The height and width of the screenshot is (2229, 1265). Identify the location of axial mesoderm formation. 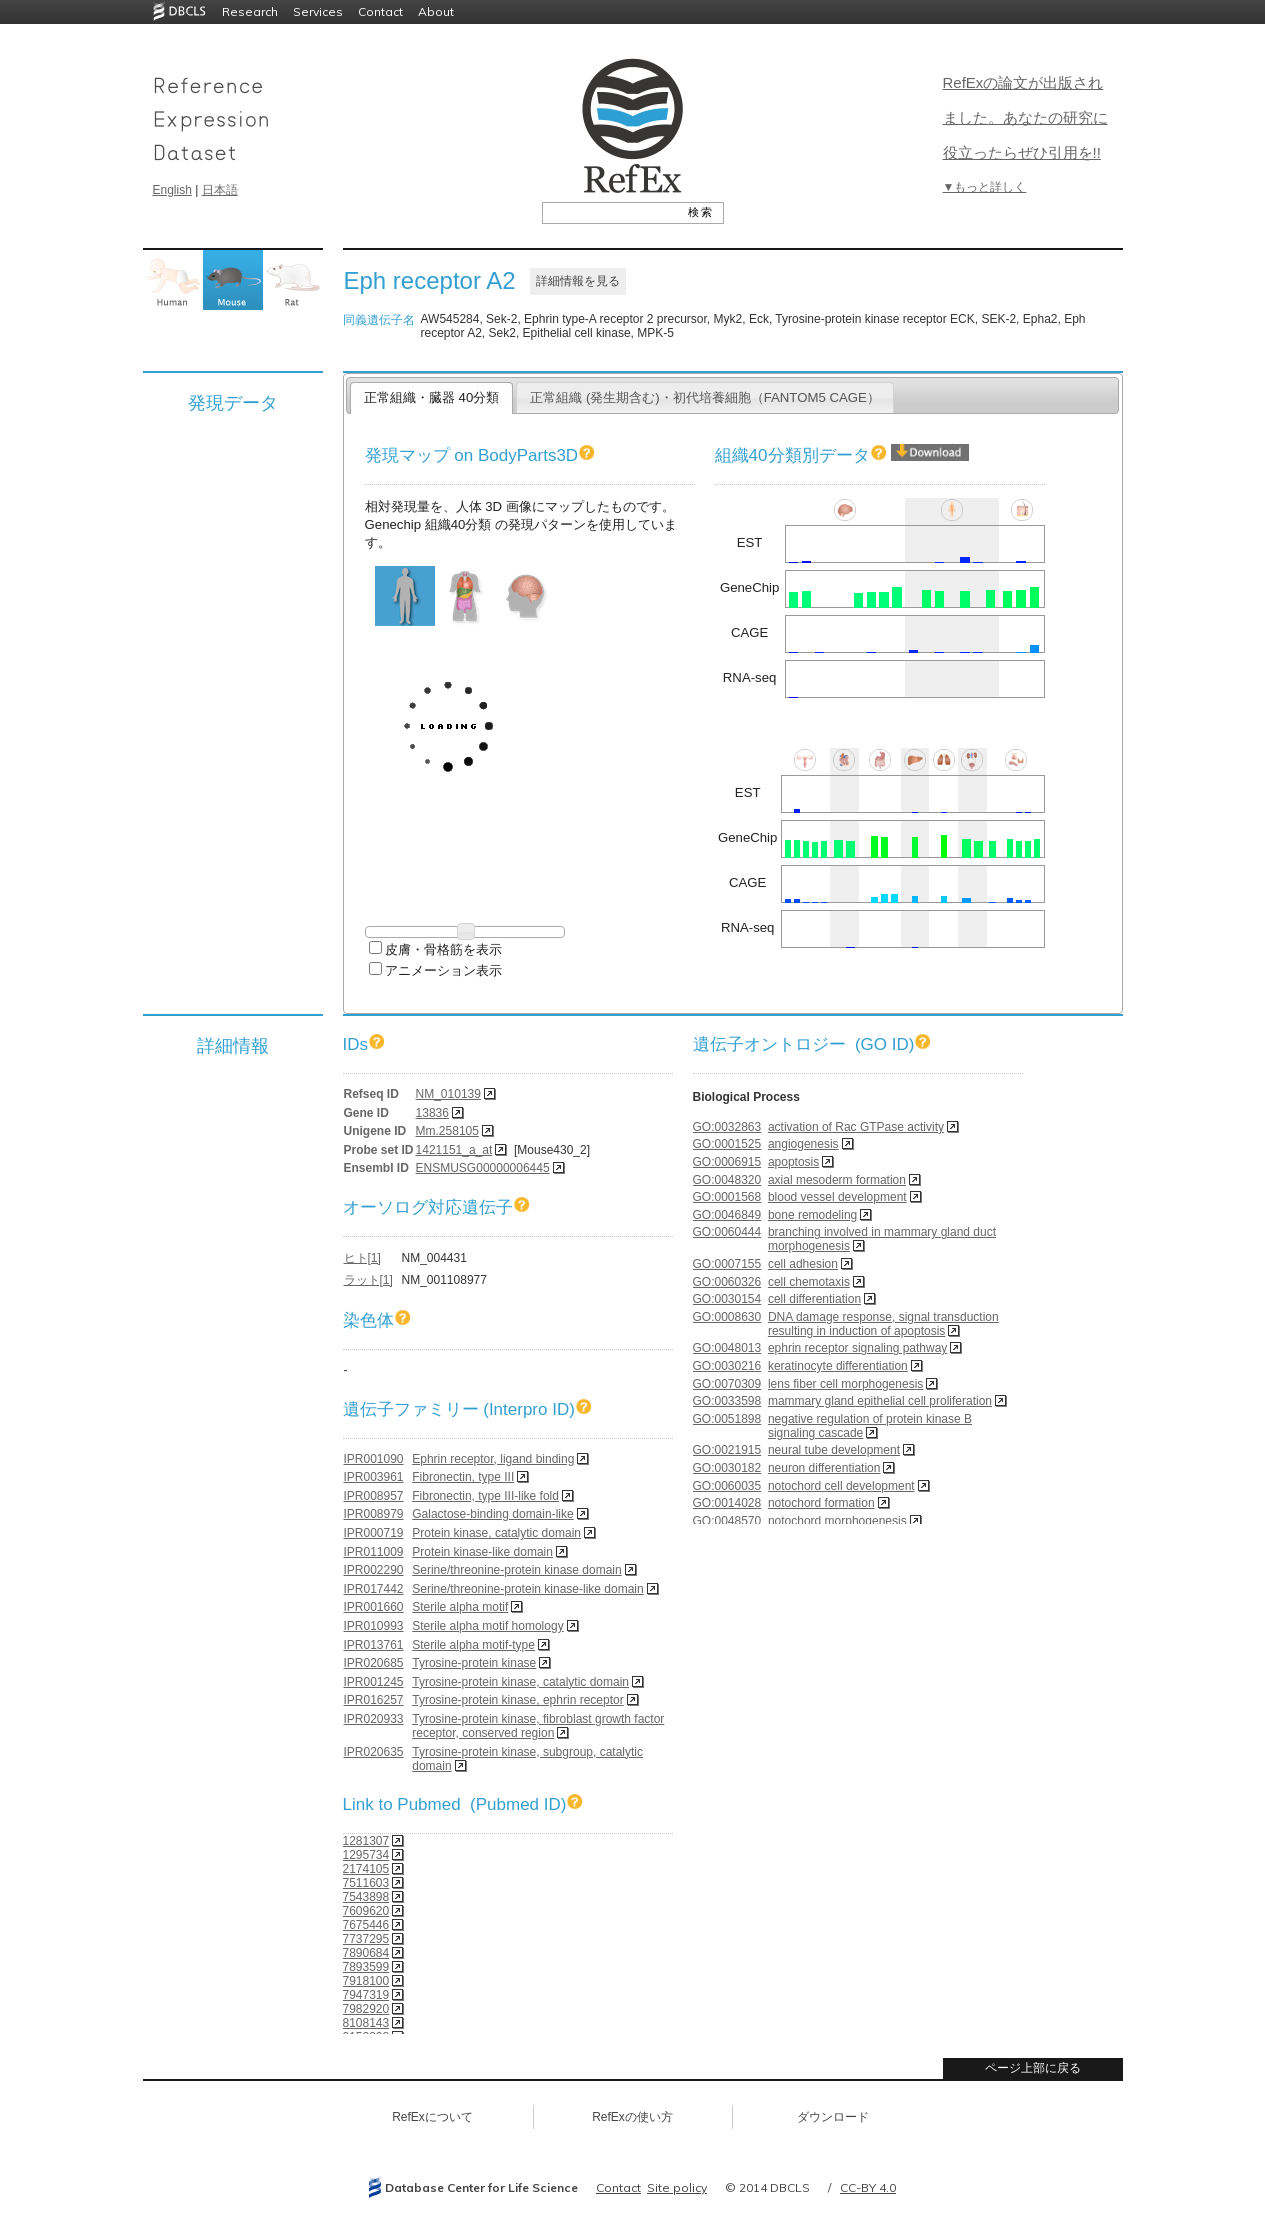
(837, 1180).